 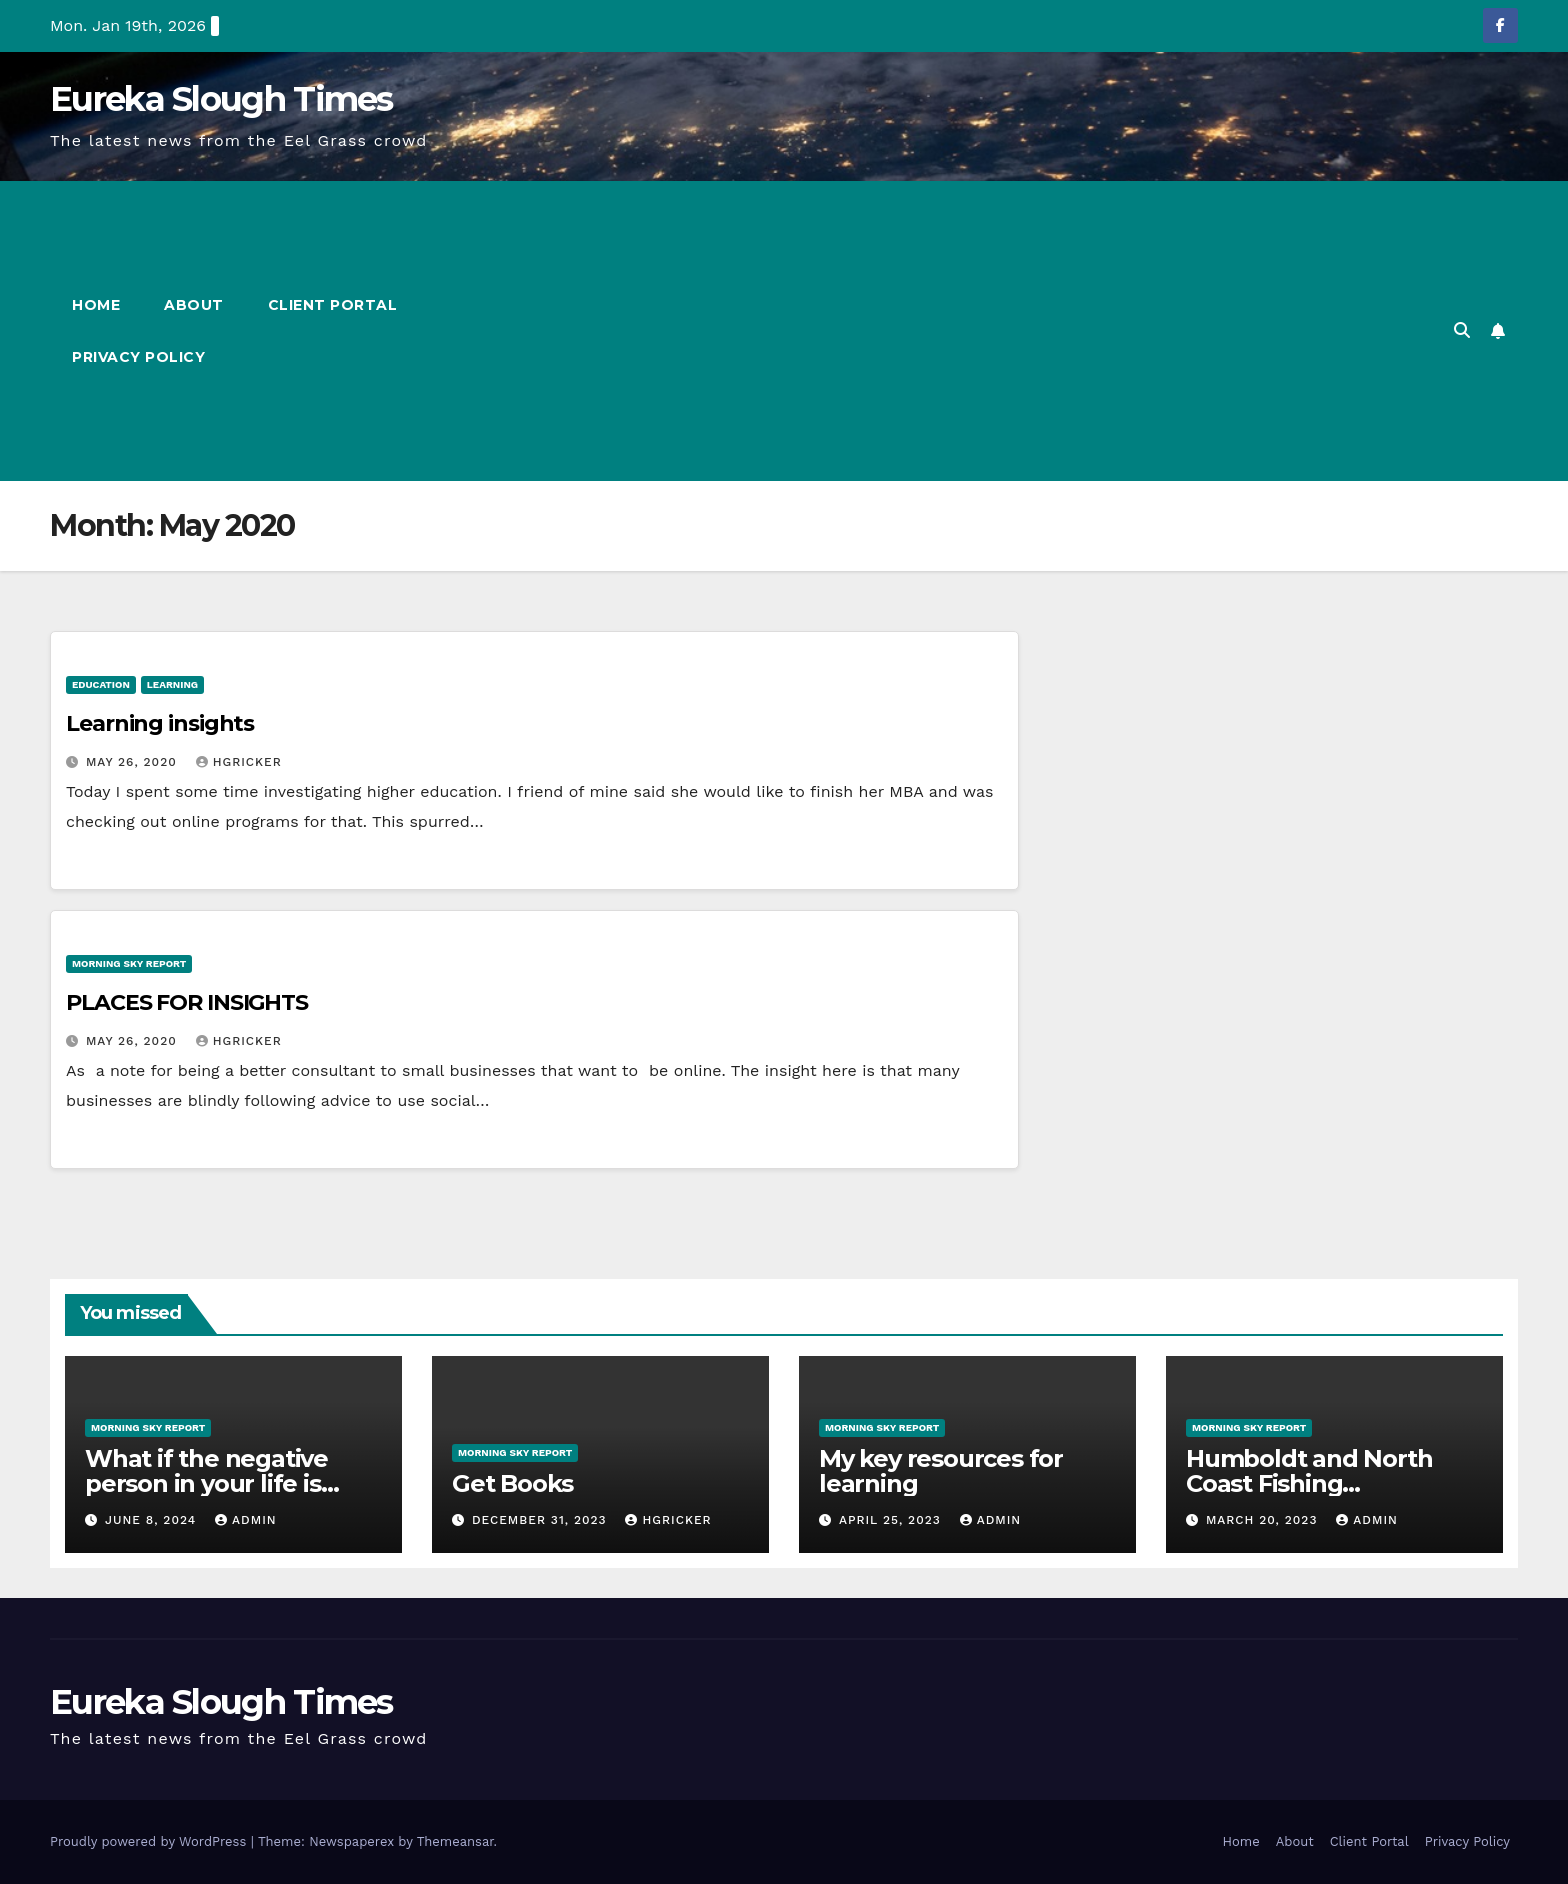 What do you see at coordinates (134, 762) in the screenshot?
I see `May 26, 2020` at bounding box center [134, 762].